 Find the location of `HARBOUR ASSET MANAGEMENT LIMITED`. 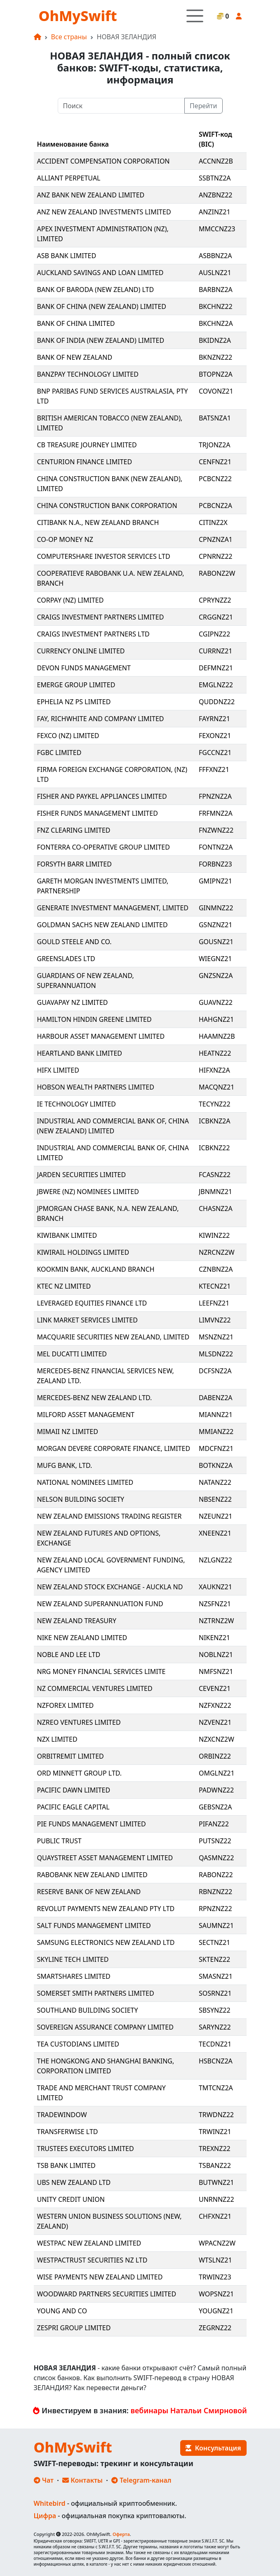

HARBOUR ASSET MANAGEMENT LIMITED is located at coordinates (101, 1036).